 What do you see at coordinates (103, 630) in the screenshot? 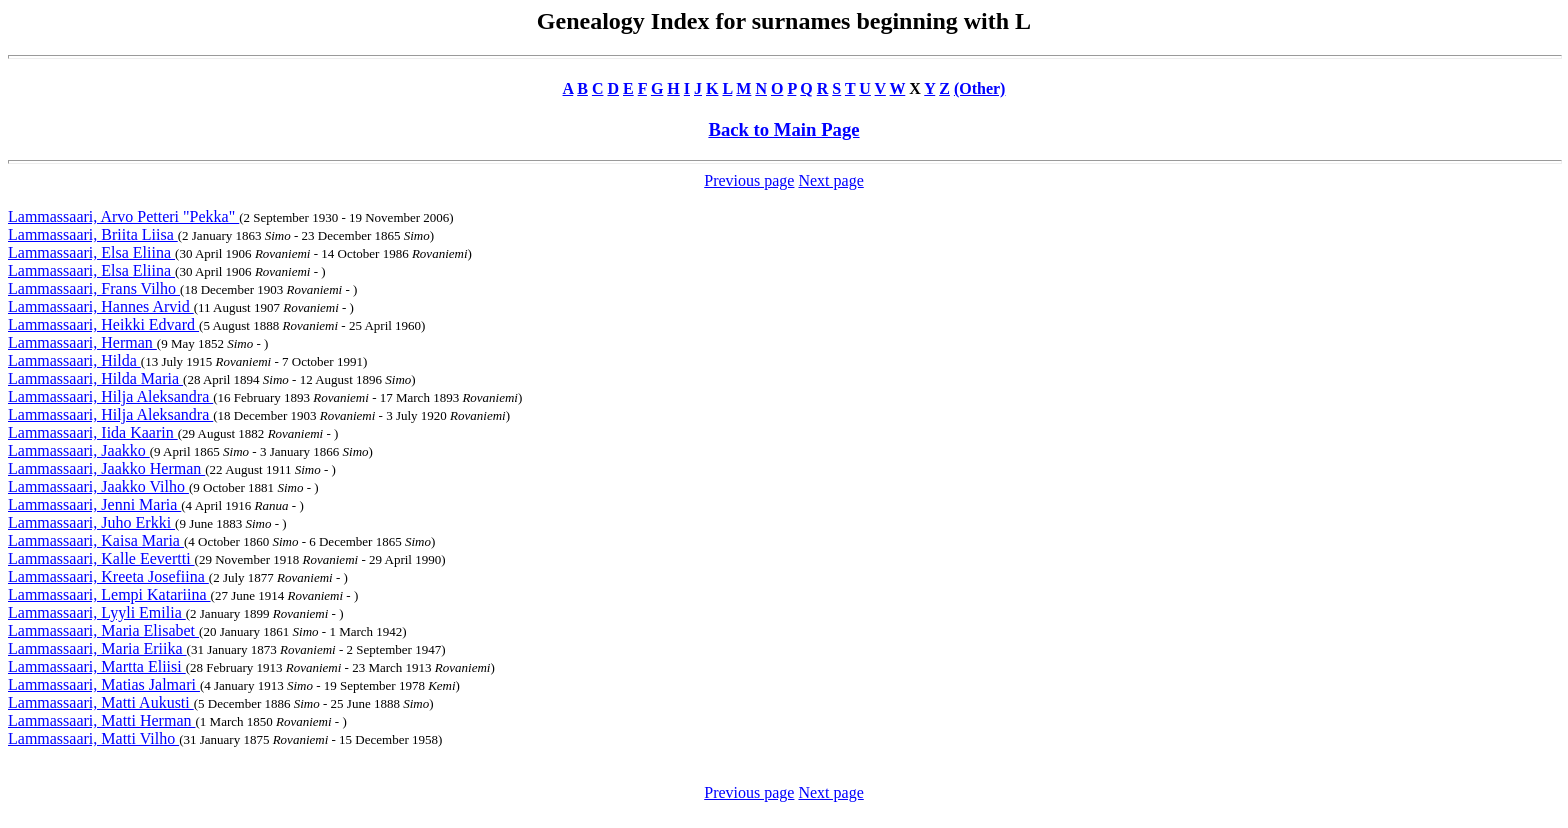
I see `Lammassaari, Maria Elisabet` at bounding box center [103, 630].